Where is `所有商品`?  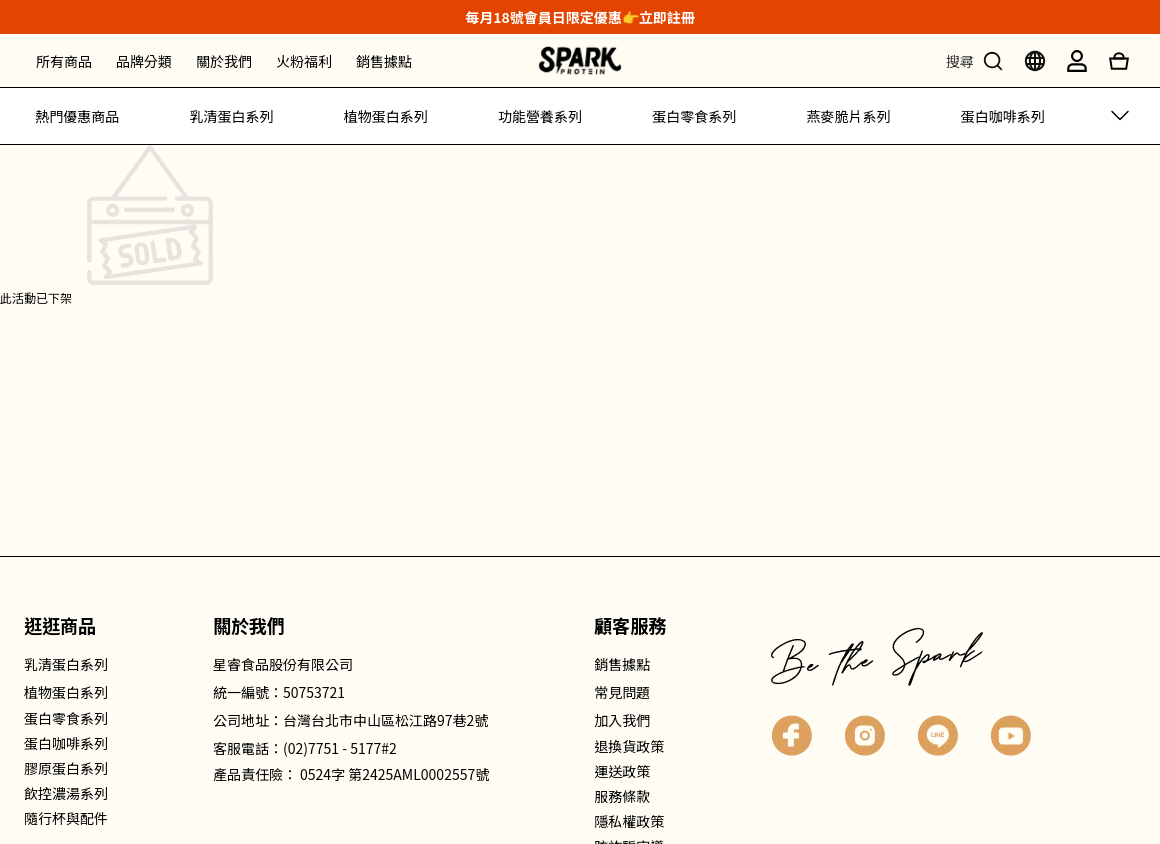 所有商品 is located at coordinates (64, 61).